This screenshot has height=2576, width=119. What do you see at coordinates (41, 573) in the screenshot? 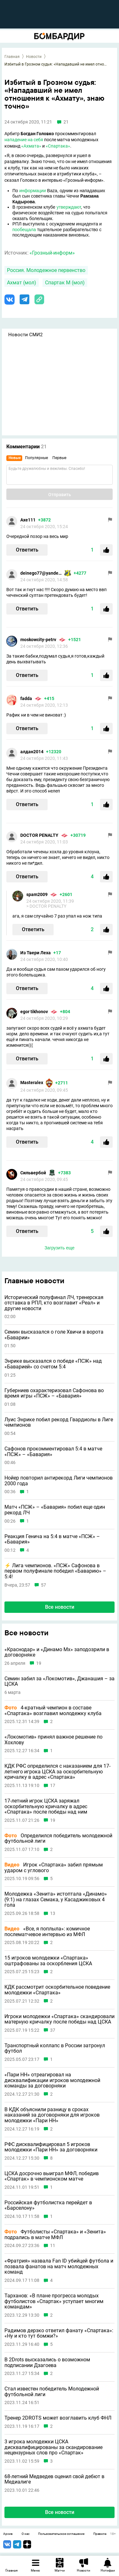
I see `deinego77@yandex.ru` at bounding box center [41, 573].